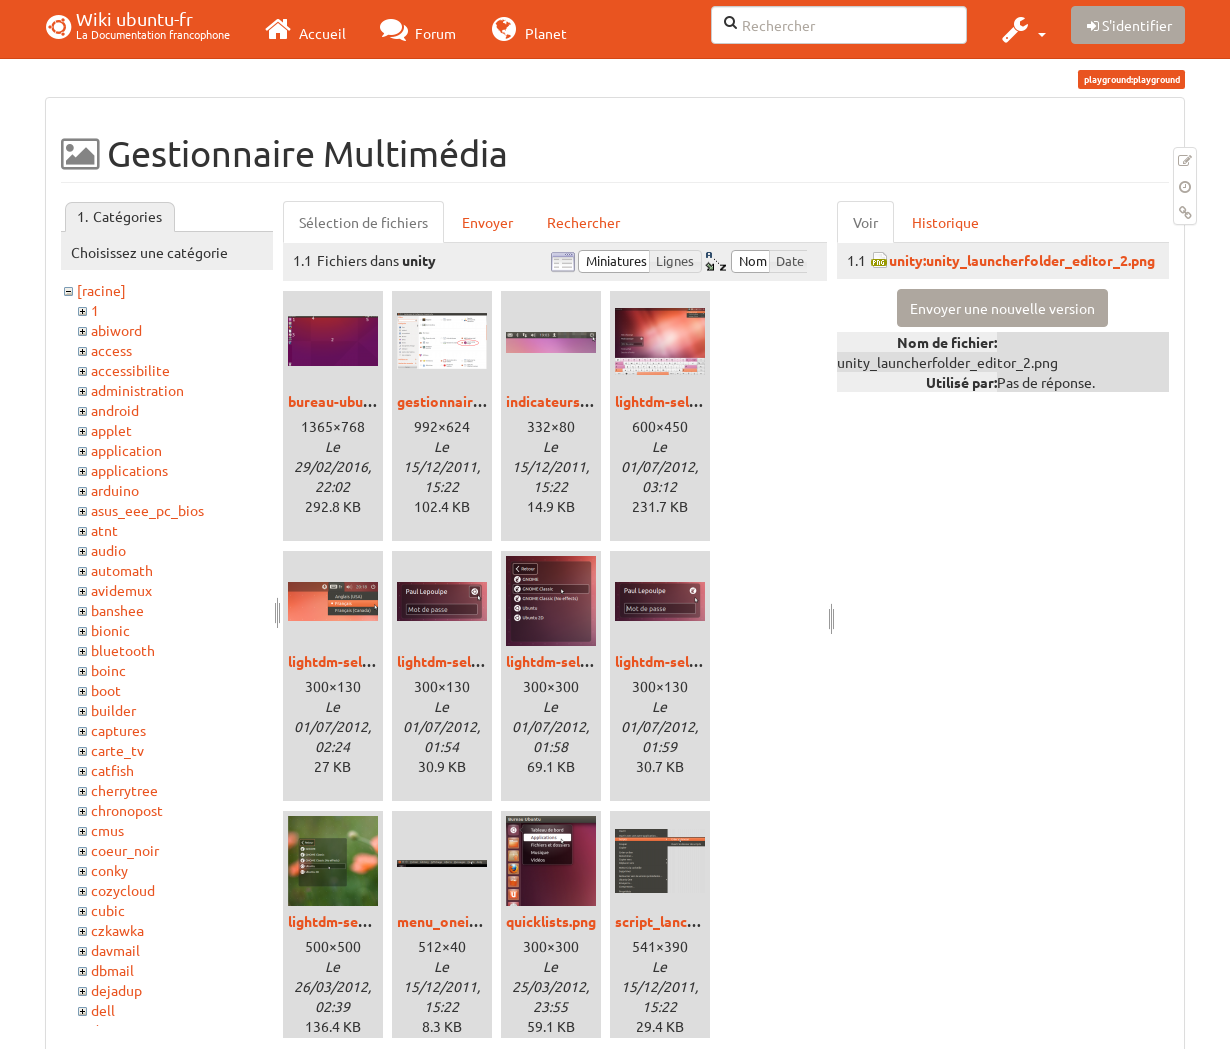  Describe the element at coordinates (101, 290) in the screenshot. I see `[racine]` at that location.